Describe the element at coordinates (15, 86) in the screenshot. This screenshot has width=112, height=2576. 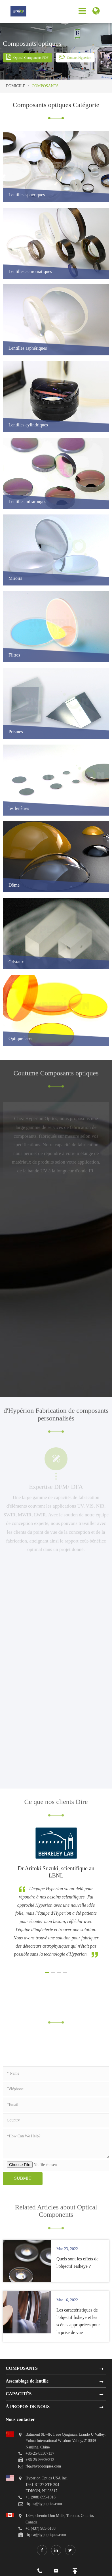
I see `DOMICILE` at that location.